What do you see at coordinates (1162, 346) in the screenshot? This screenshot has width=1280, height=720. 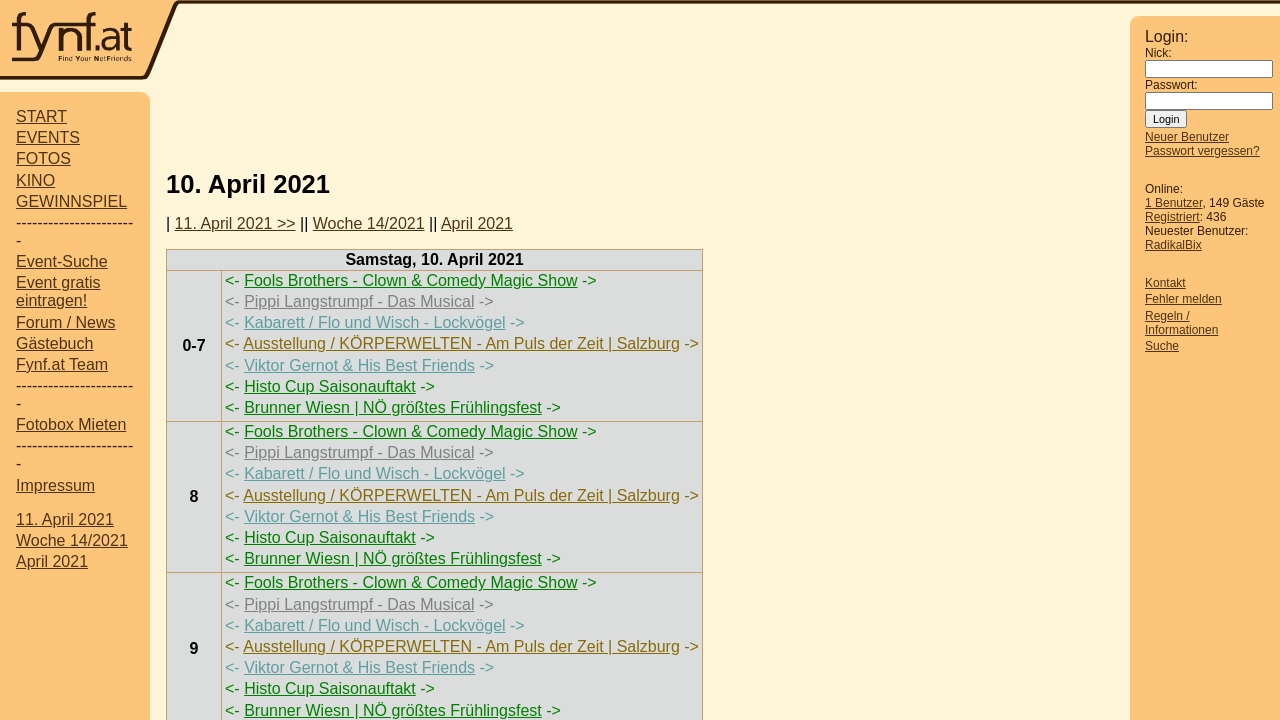 I see `Suche` at bounding box center [1162, 346].